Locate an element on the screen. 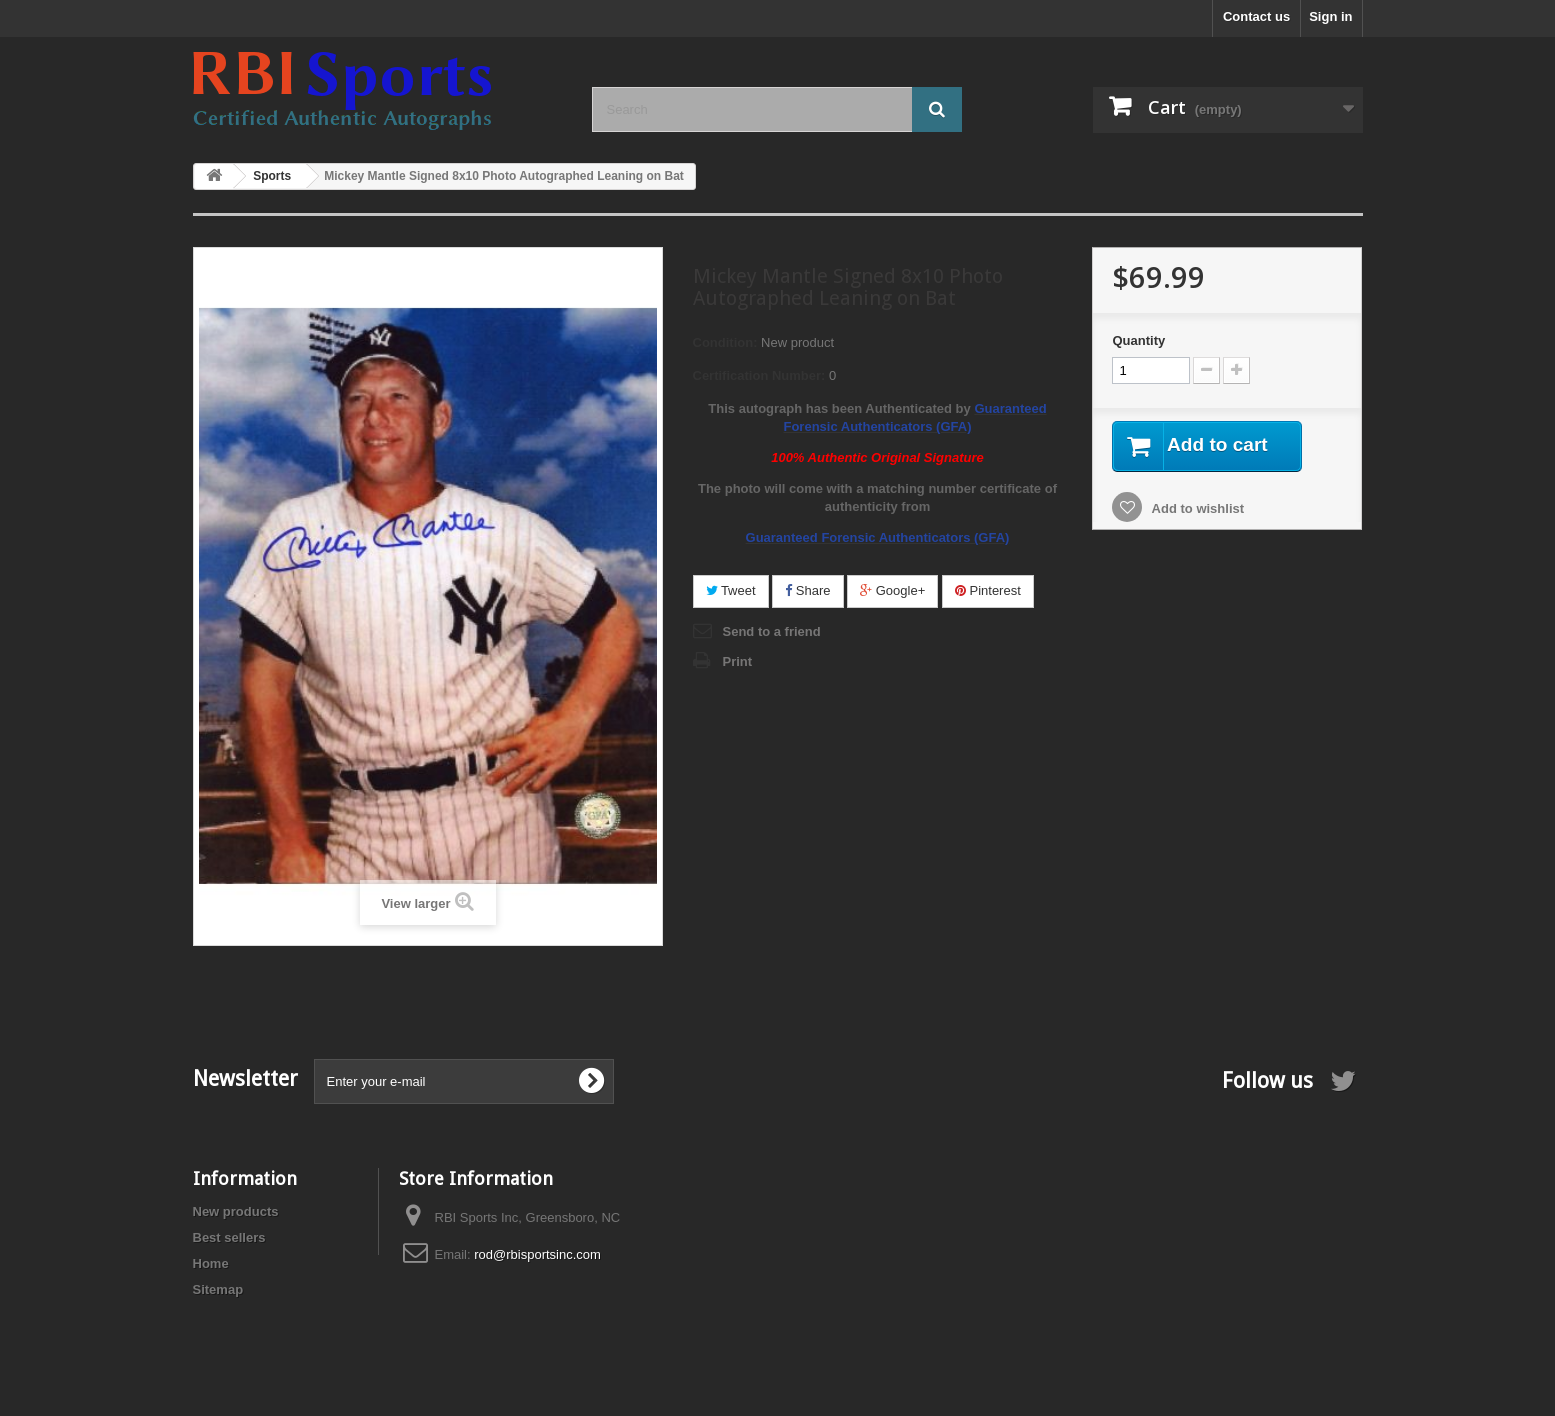 This screenshot has height=1416, width=1555. Tweet is located at coordinates (731, 590).